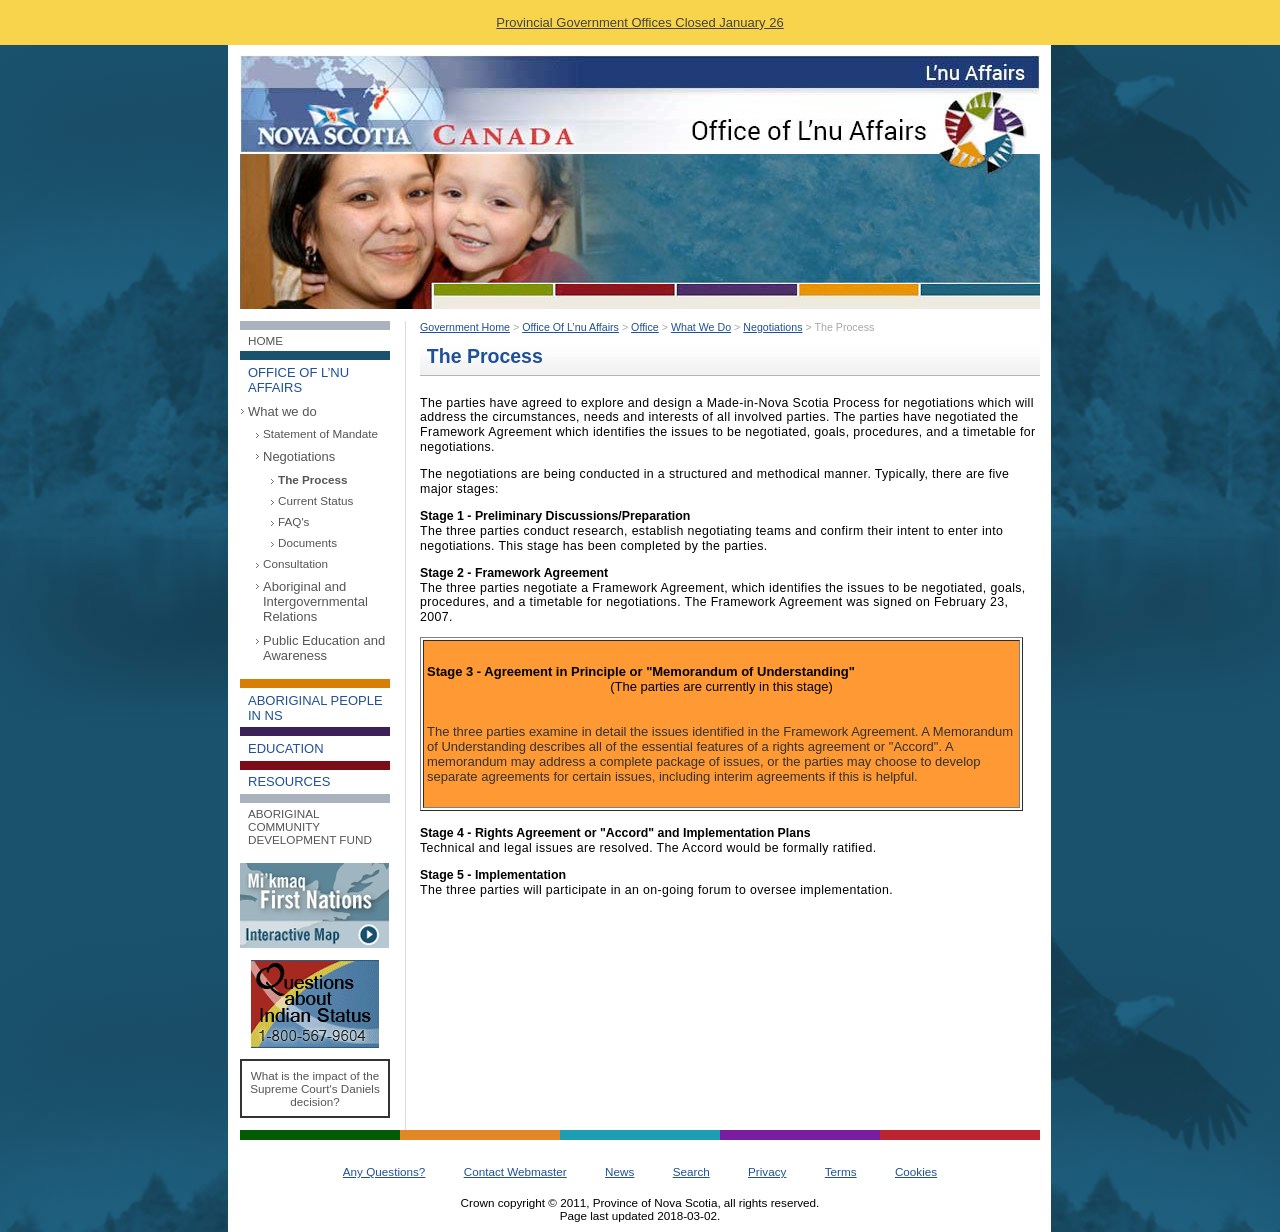 Image resolution: width=1280 pixels, height=1232 pixels. I want to click on News, so click(619, 1171).